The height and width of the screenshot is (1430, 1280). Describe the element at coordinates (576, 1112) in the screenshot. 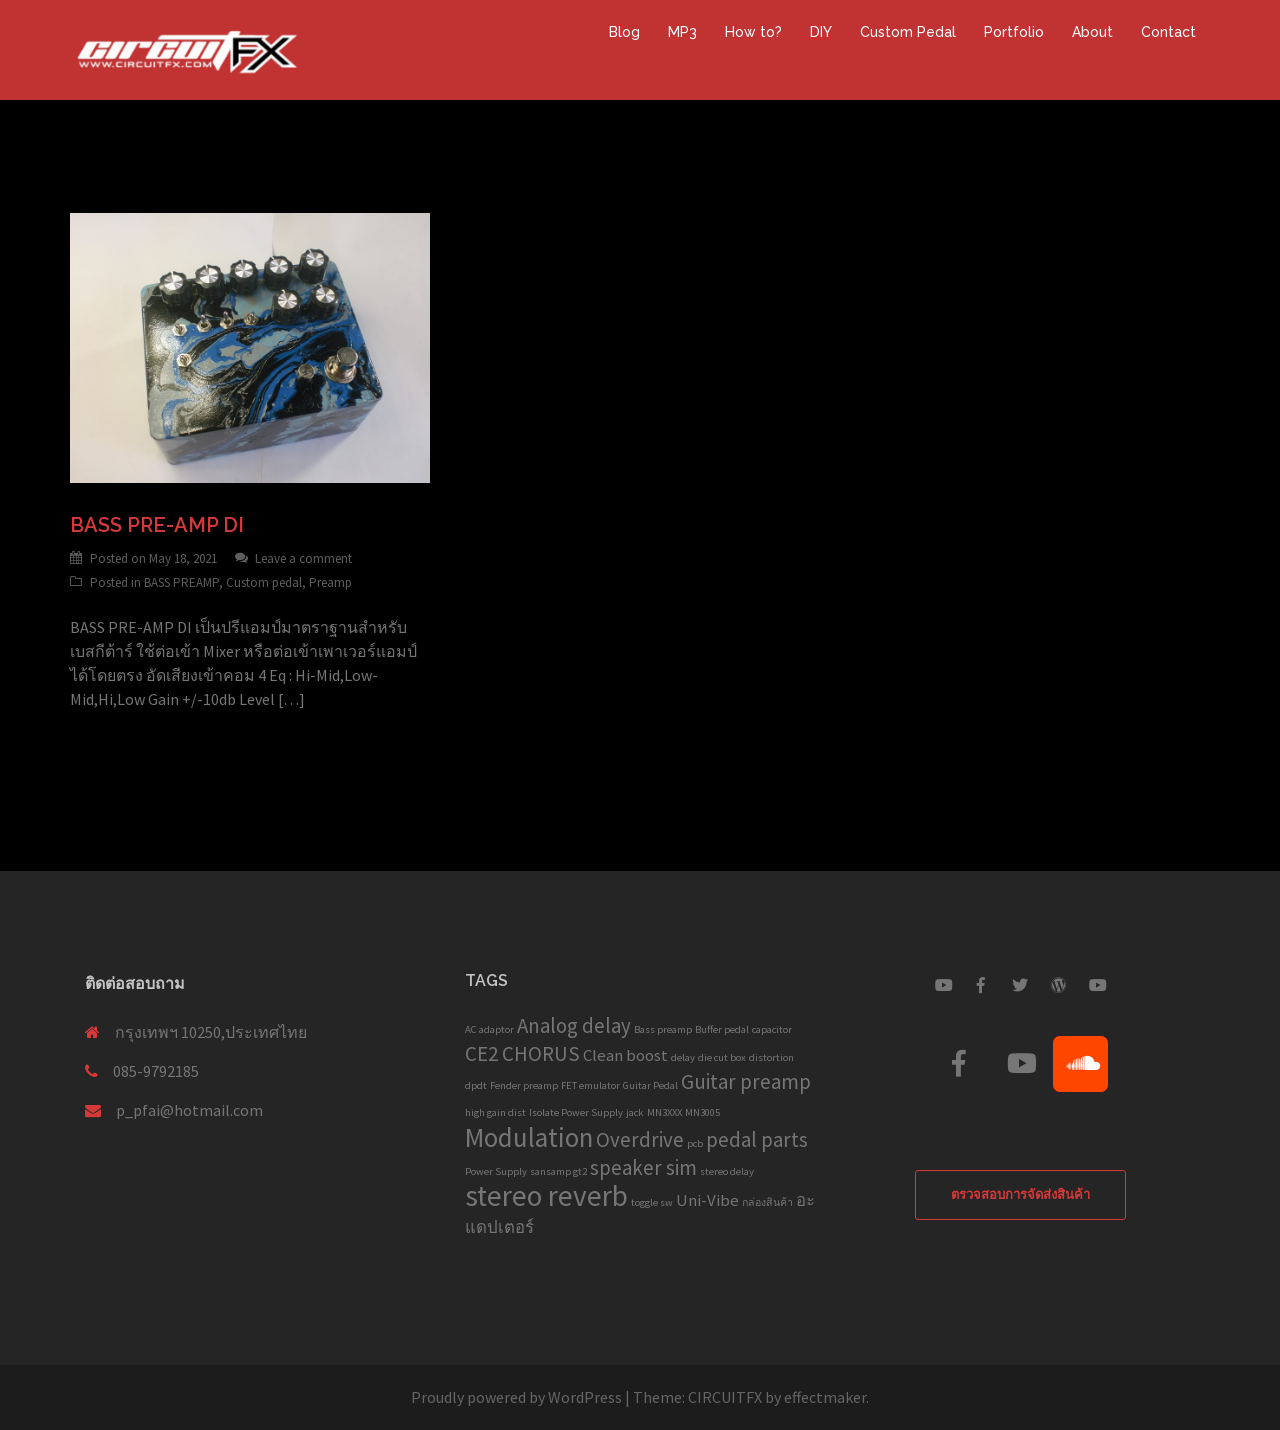

I see `Isolate Power Supply` at that location.